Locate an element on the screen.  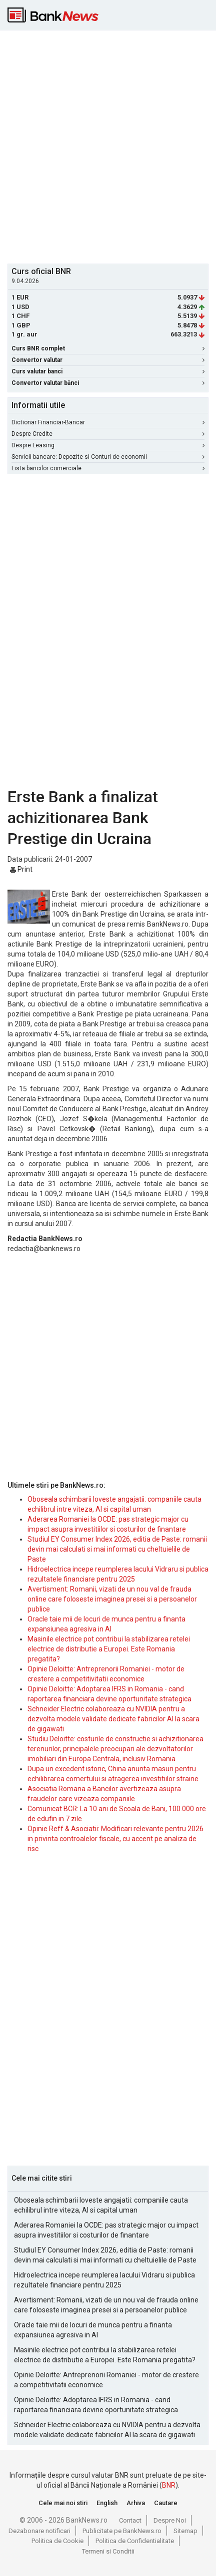
Opinie Deloitte: Adoptarea IFRS in Romania - cand raportarea financiara devine oportunitate strategica is located at coordinates (96, 2405).